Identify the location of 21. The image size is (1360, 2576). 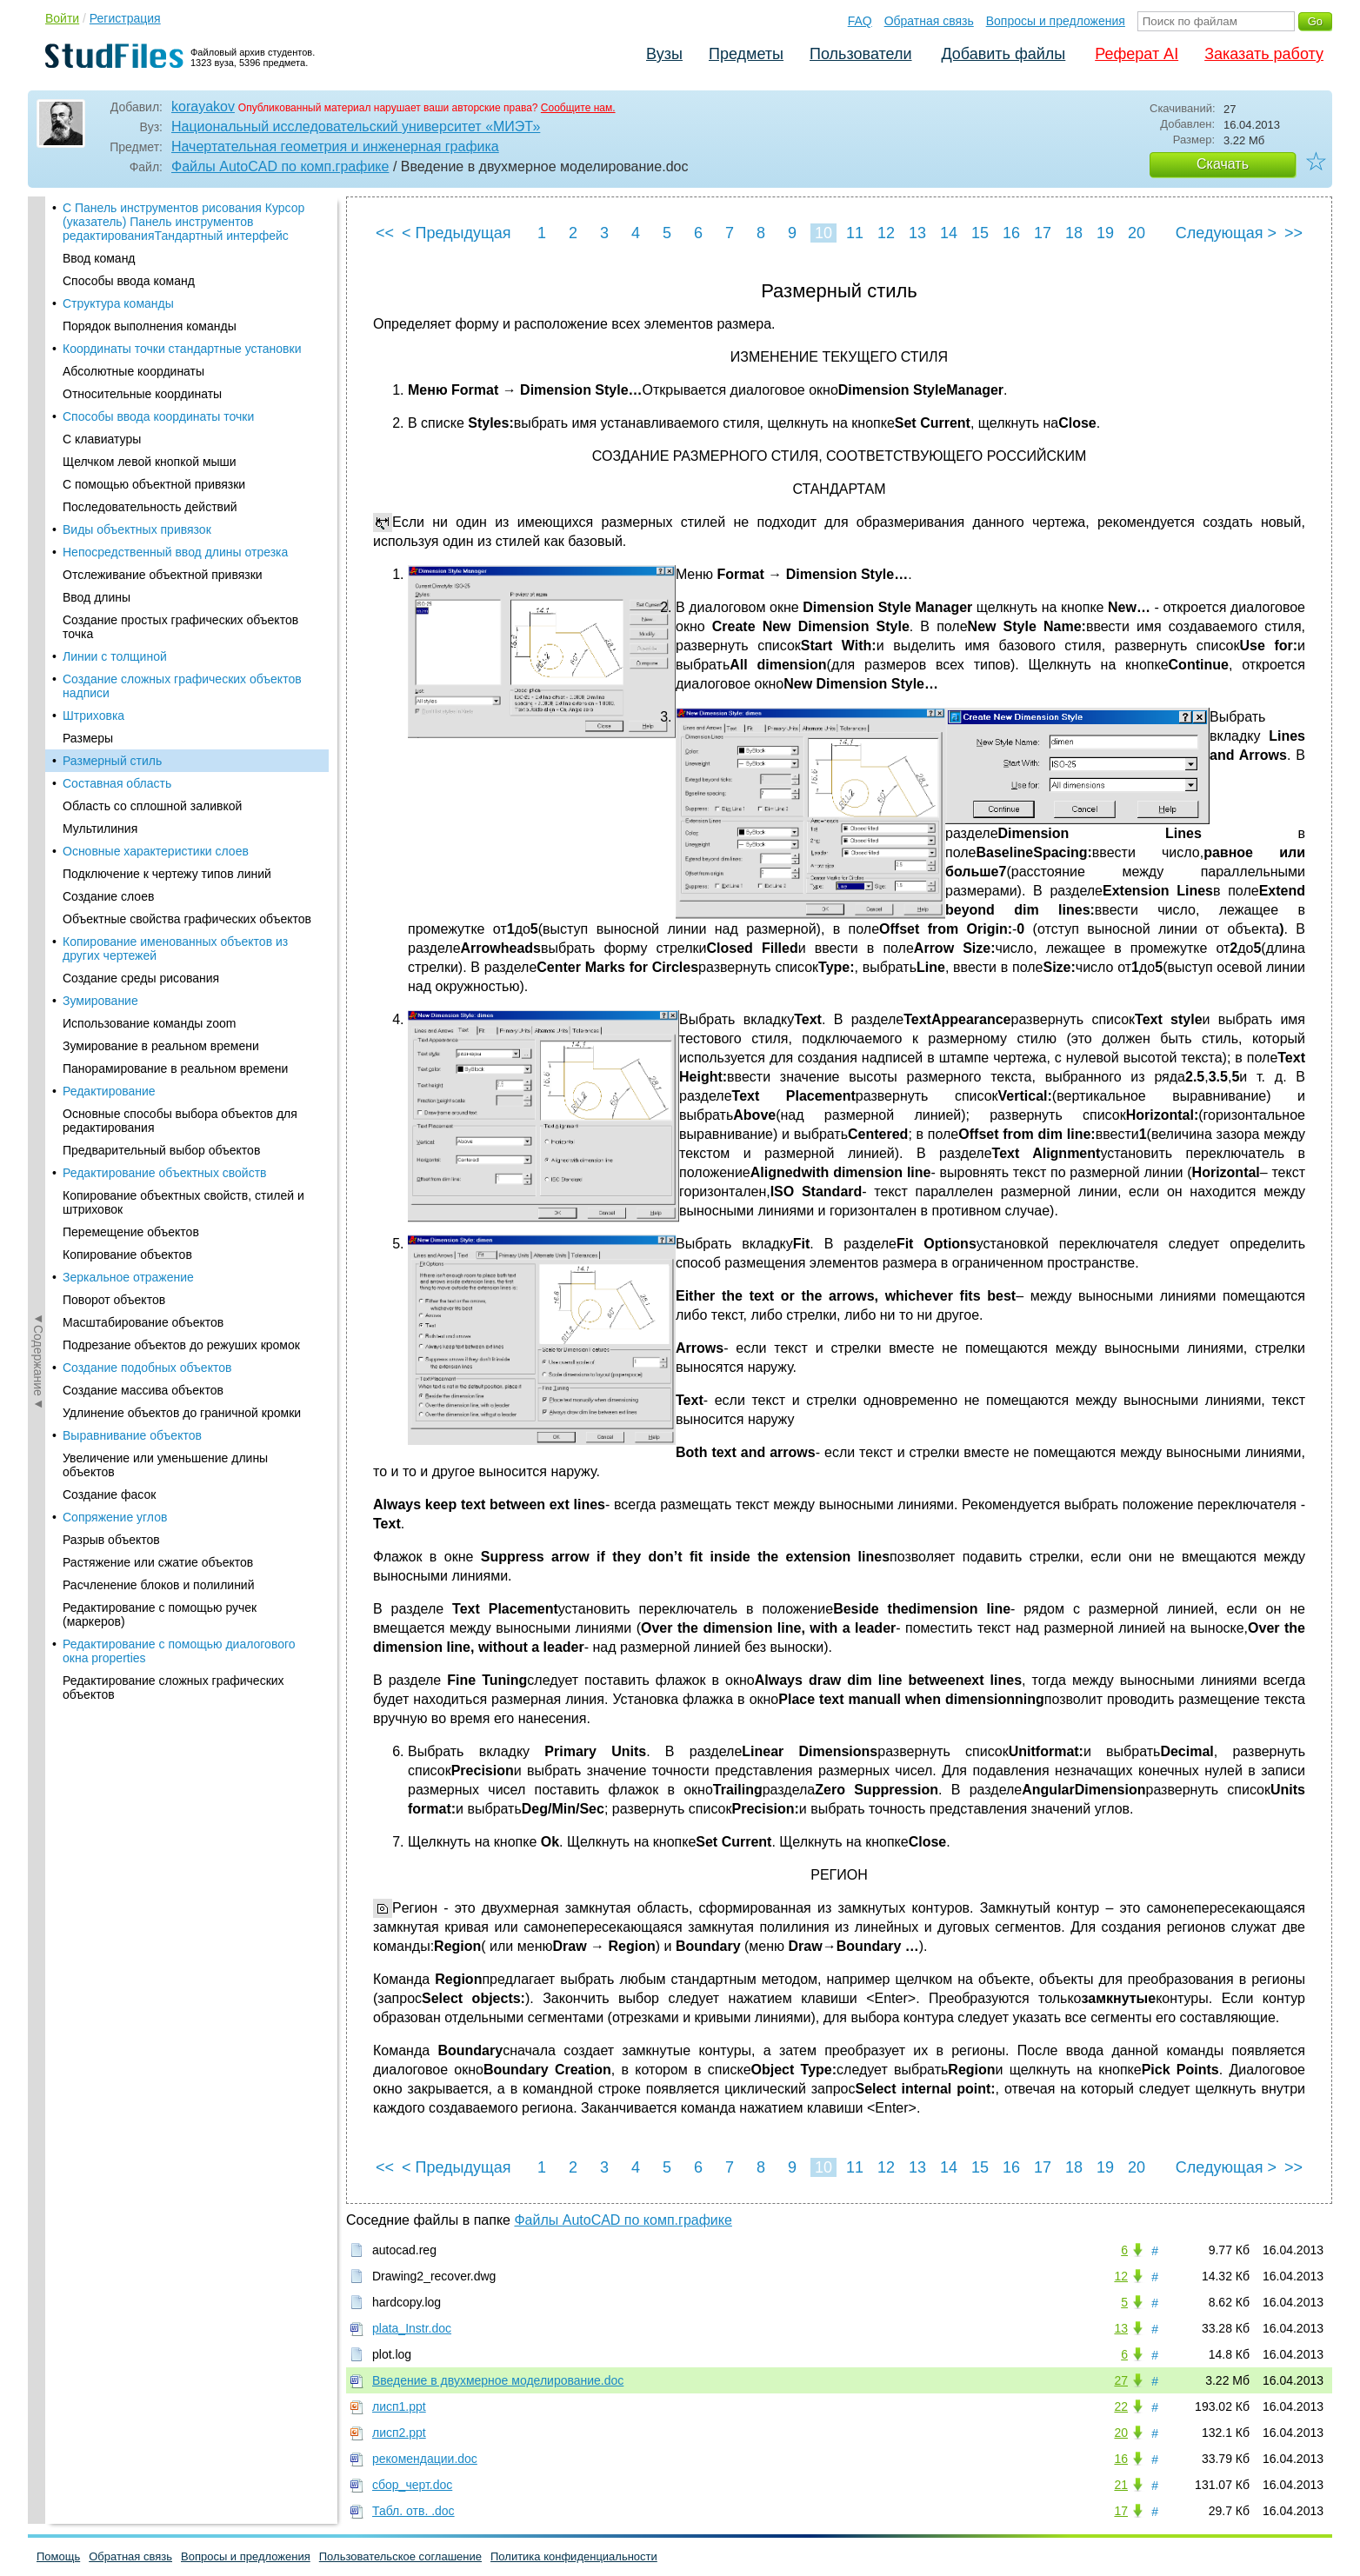
(1121, 2485).